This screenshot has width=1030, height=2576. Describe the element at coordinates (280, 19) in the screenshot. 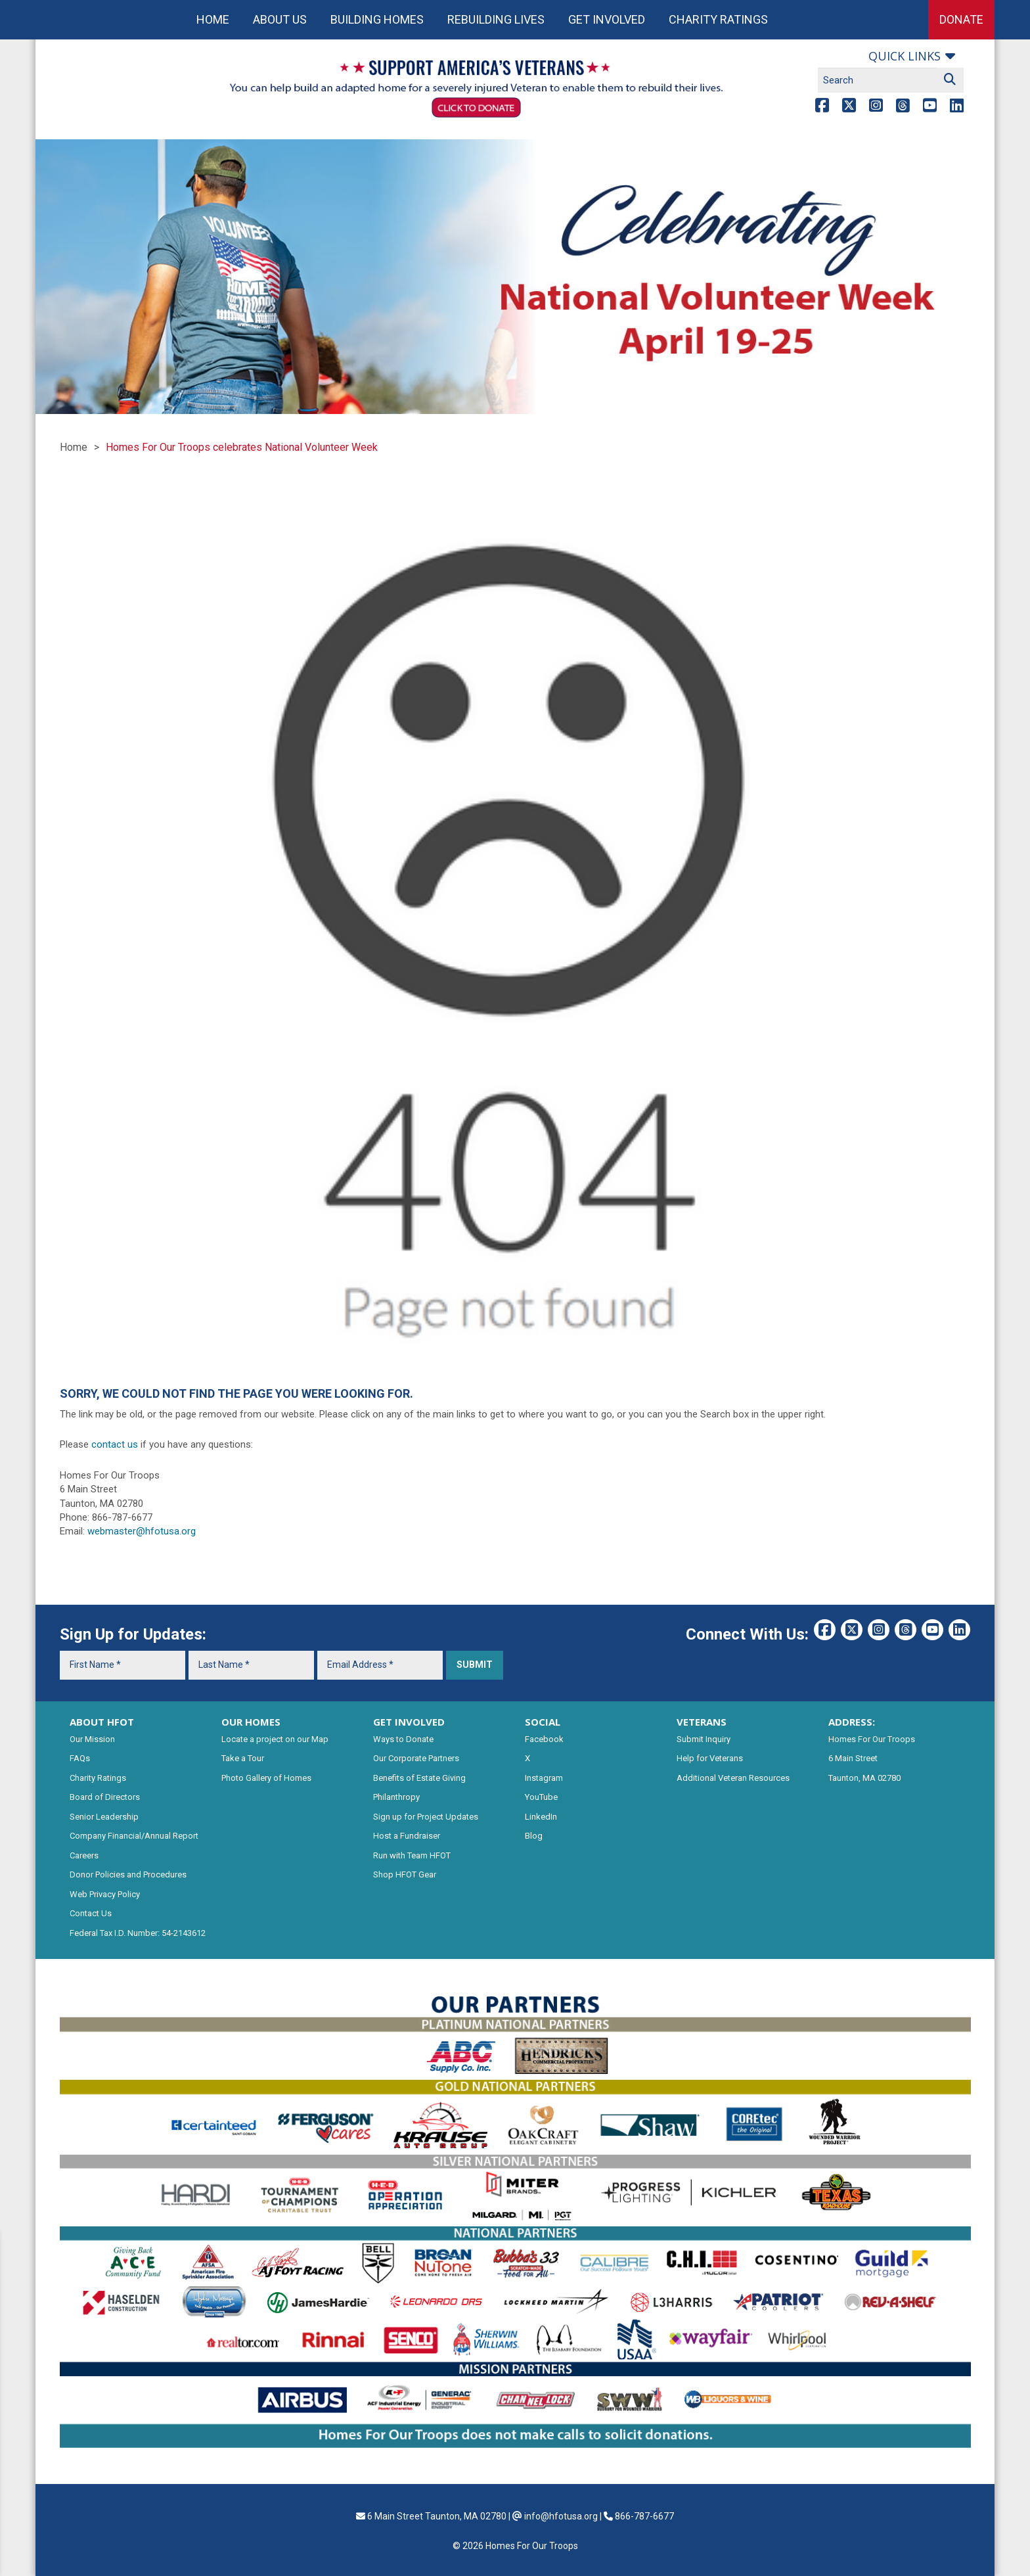

I see `About Us` at that location.